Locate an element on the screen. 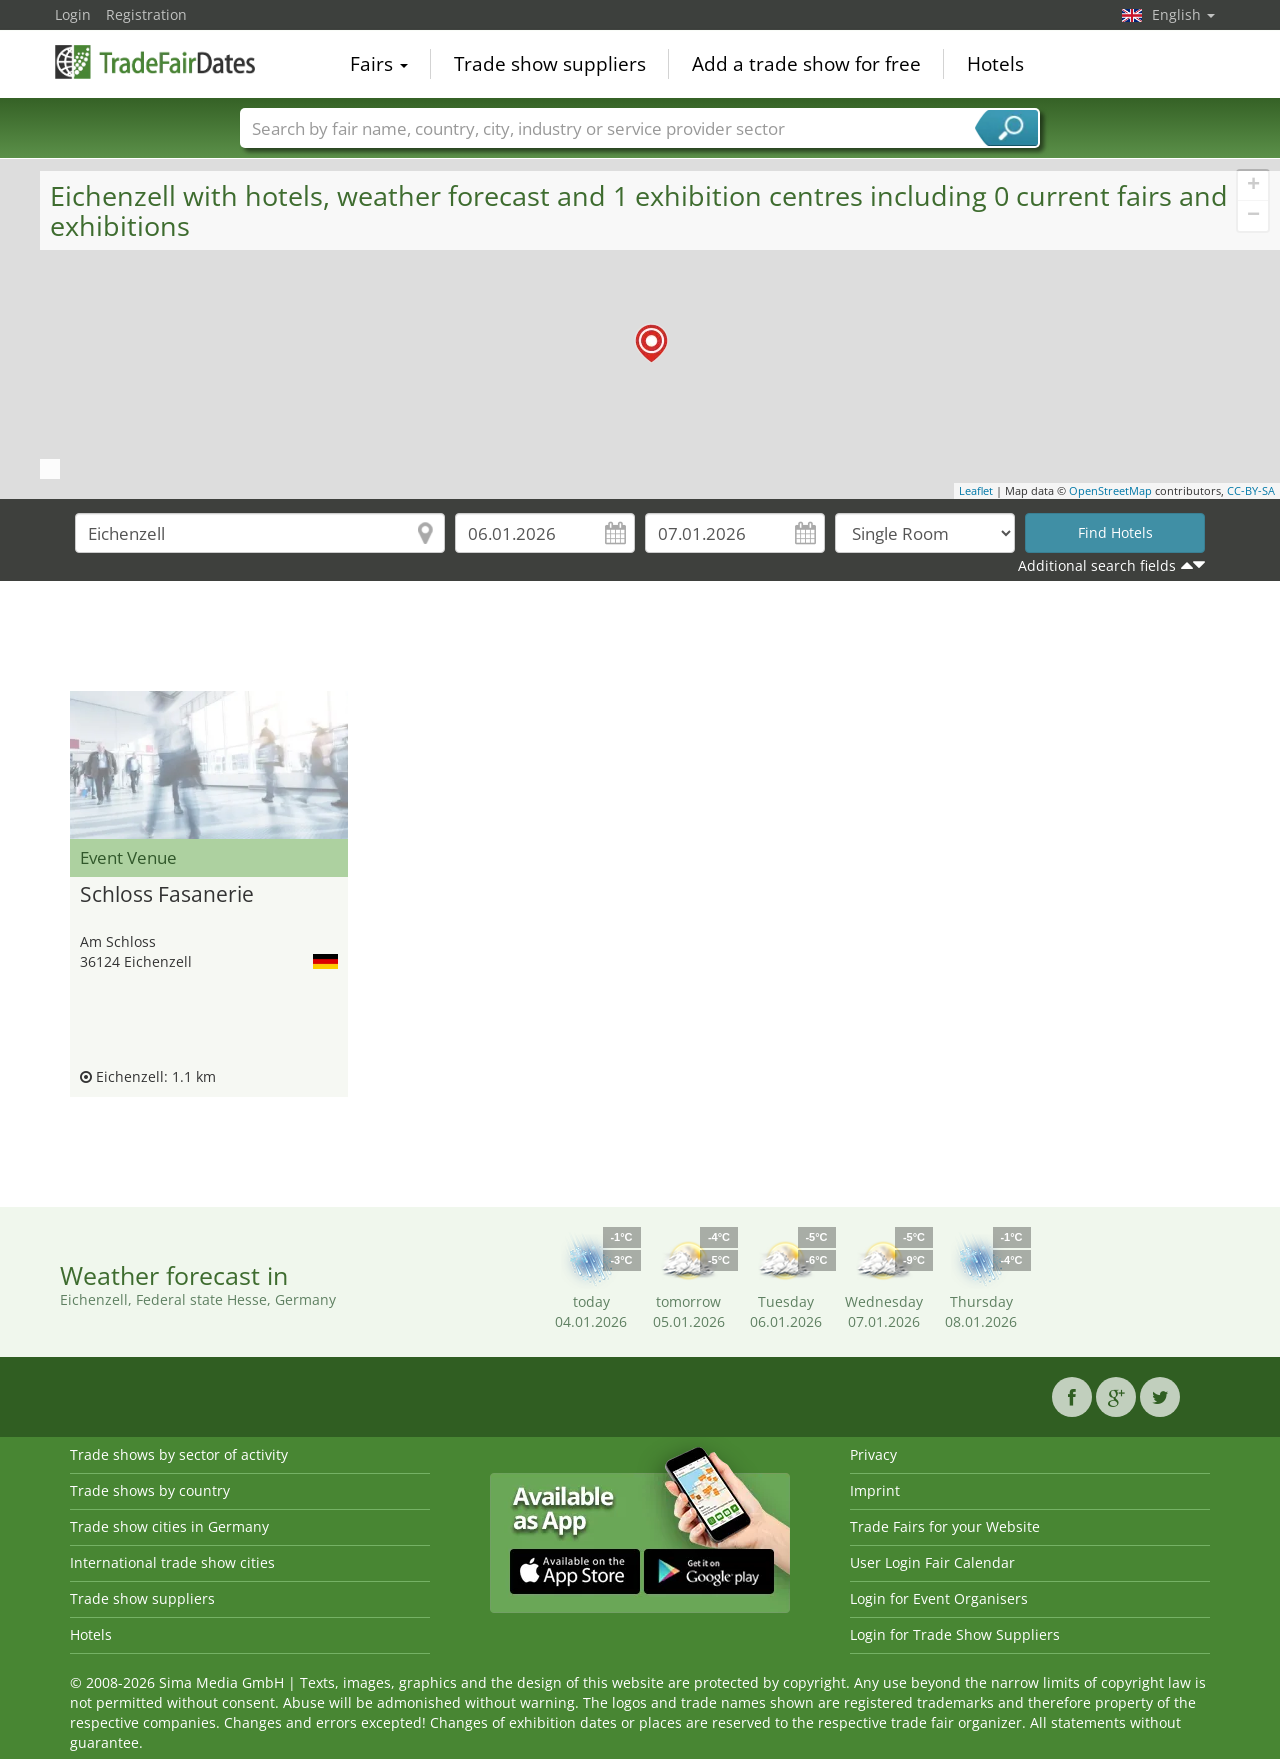 The width and height of the screenshot is (1280, 1759). [Advertisement] is located at coordinates (640, 641).